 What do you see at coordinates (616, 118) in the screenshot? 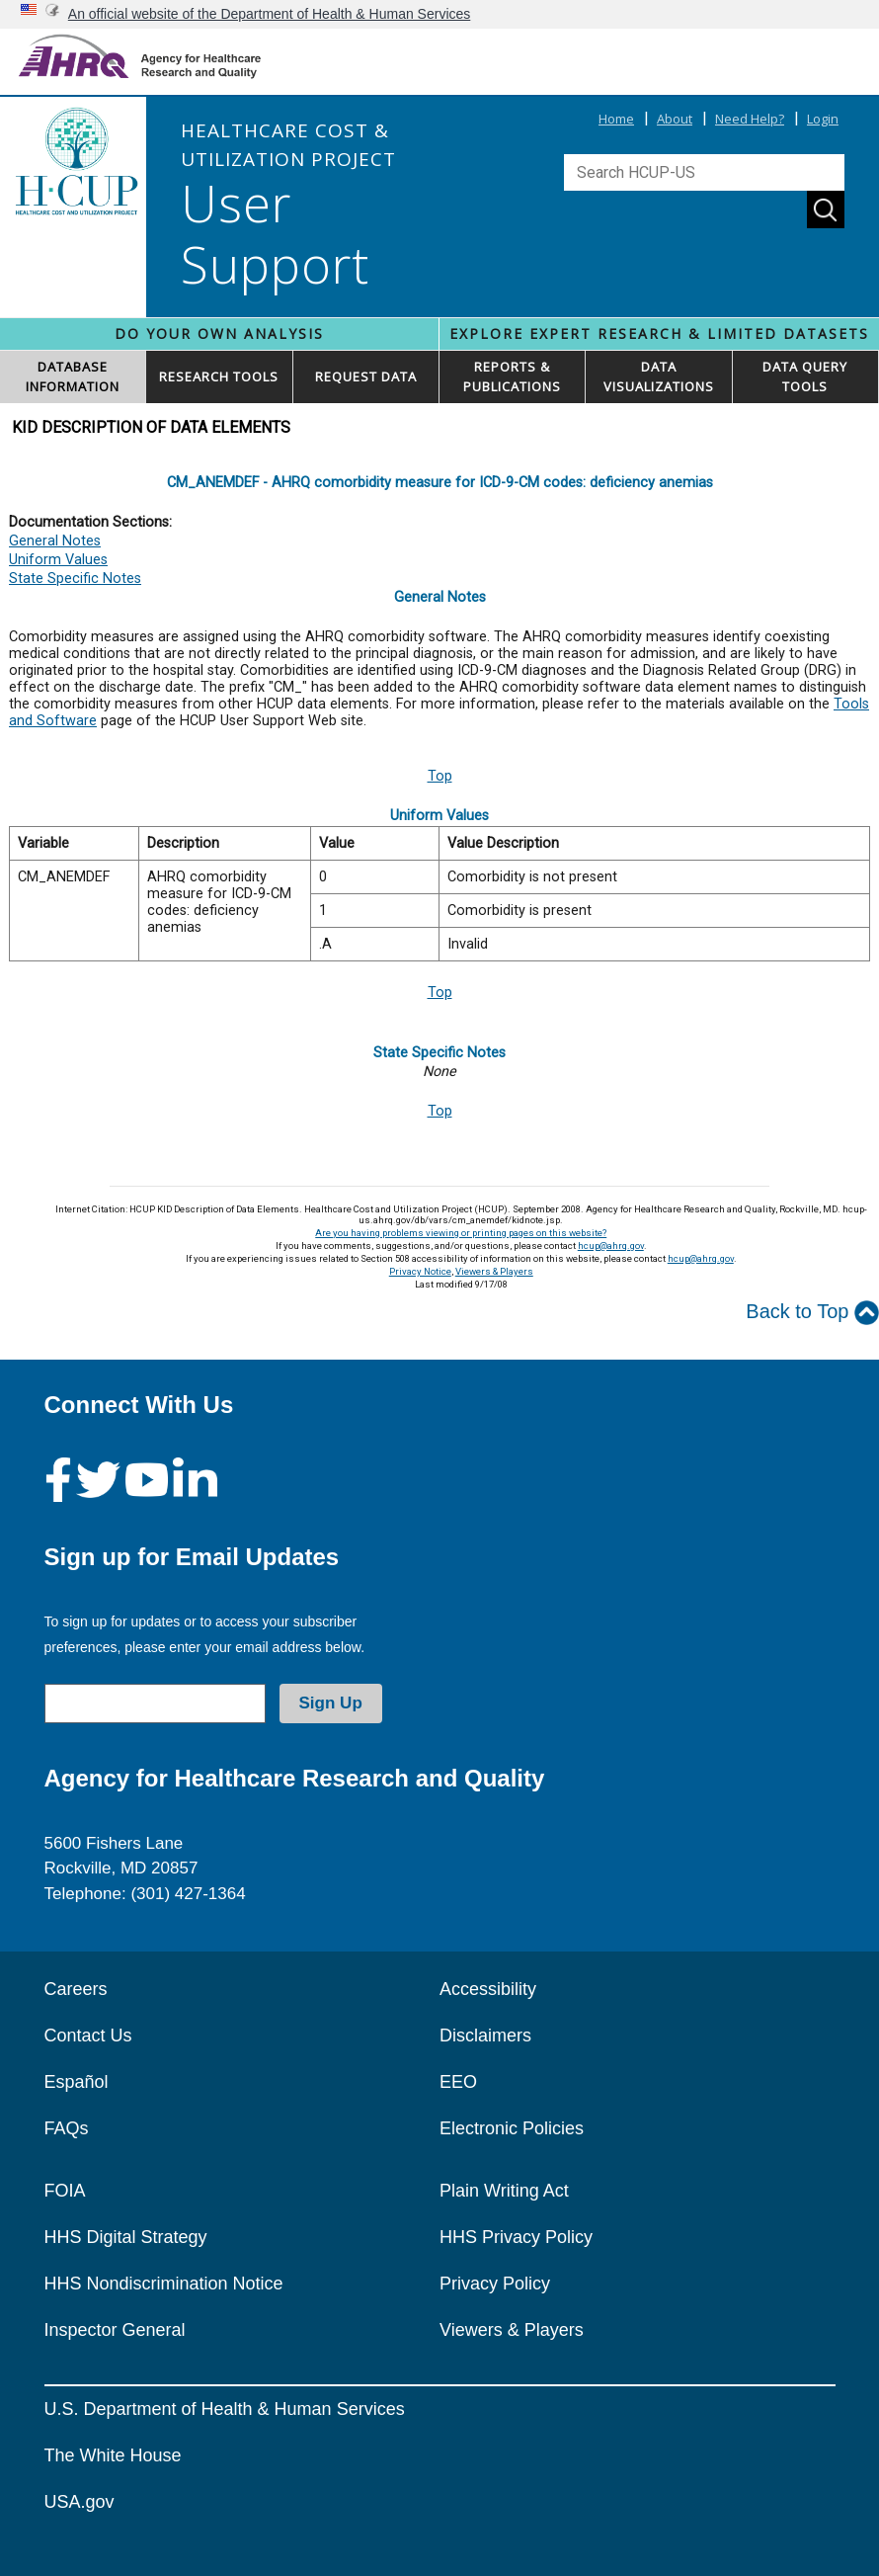
I see `Home` at bounding box center [616, 118].